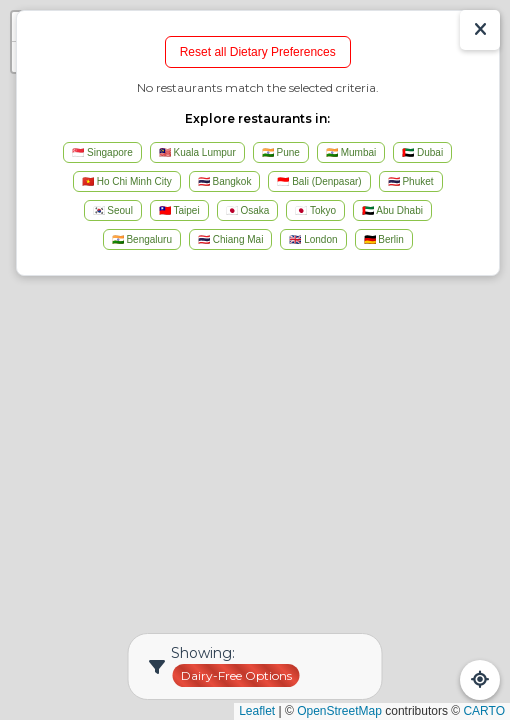  What do you see at coordinates (484, 711) in the screenshot?
I see `CARTO` at bounding box center [484, 711].